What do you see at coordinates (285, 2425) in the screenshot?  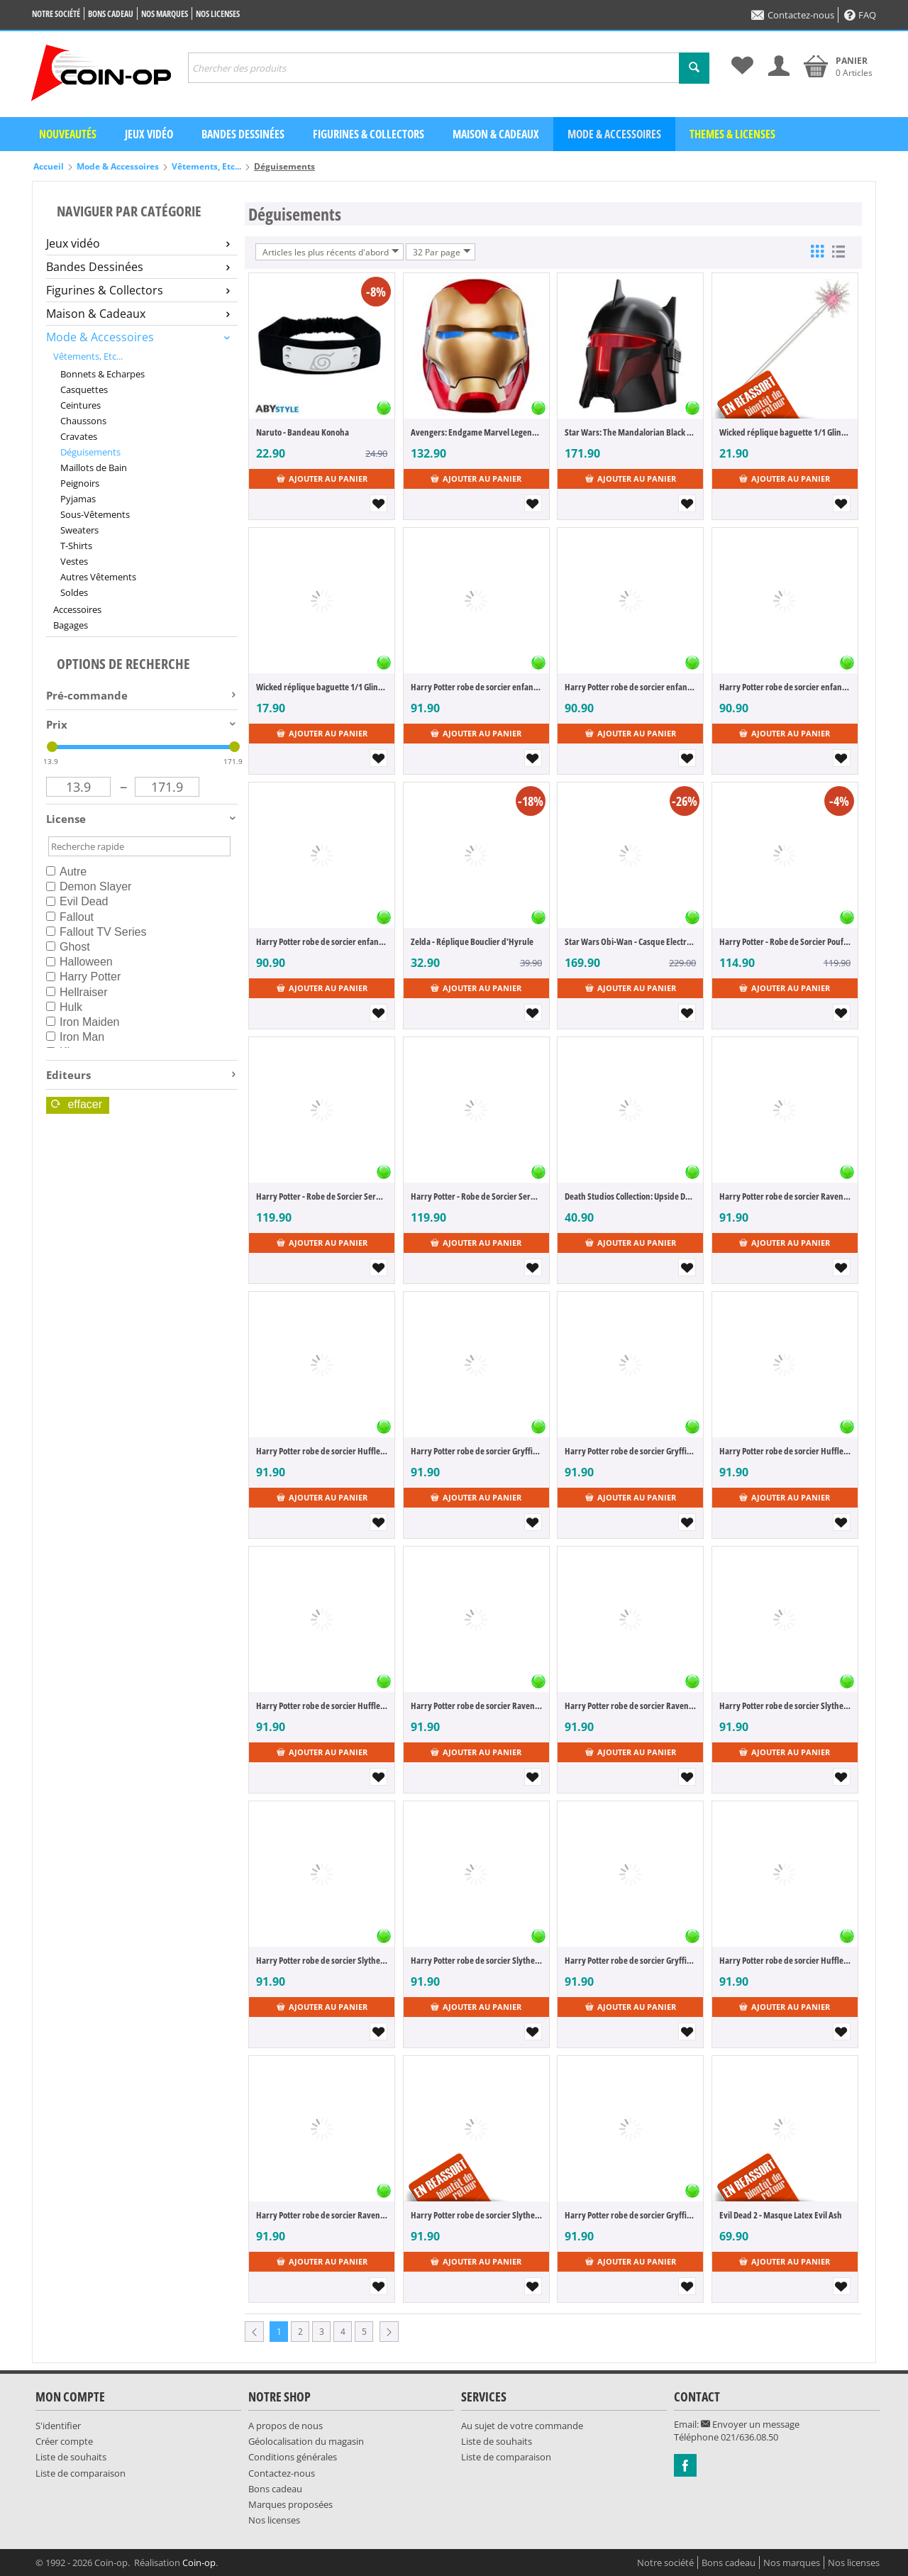 I see `A propos de nous` at bounding box center [285, 2425].